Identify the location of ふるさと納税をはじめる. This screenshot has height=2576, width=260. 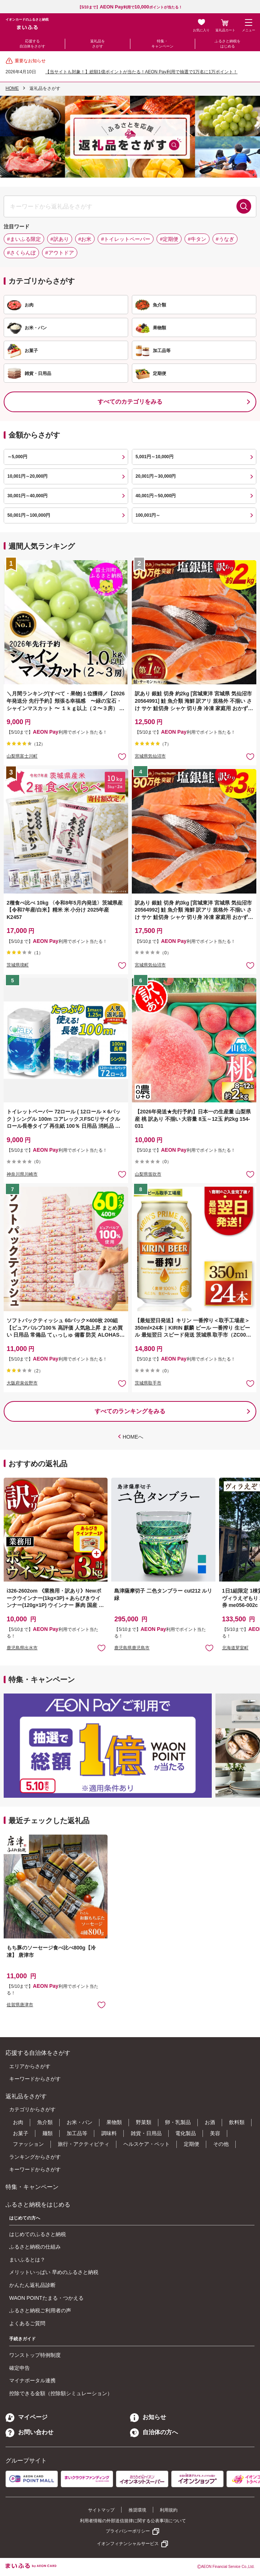
(227, 43).